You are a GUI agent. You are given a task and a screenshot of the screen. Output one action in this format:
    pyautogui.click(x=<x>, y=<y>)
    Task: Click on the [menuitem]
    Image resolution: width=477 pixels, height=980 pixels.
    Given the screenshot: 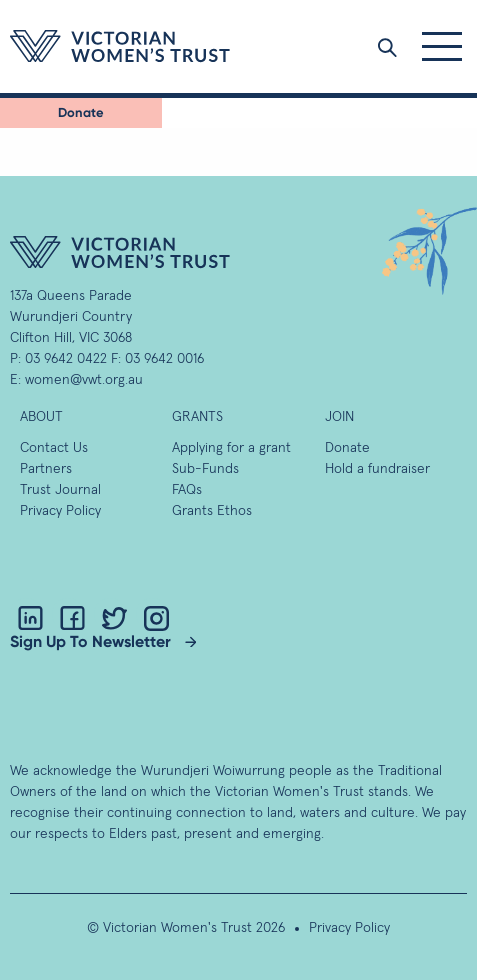 What is the action you would take?
    pyautogui.click(x=81, y=113)
    